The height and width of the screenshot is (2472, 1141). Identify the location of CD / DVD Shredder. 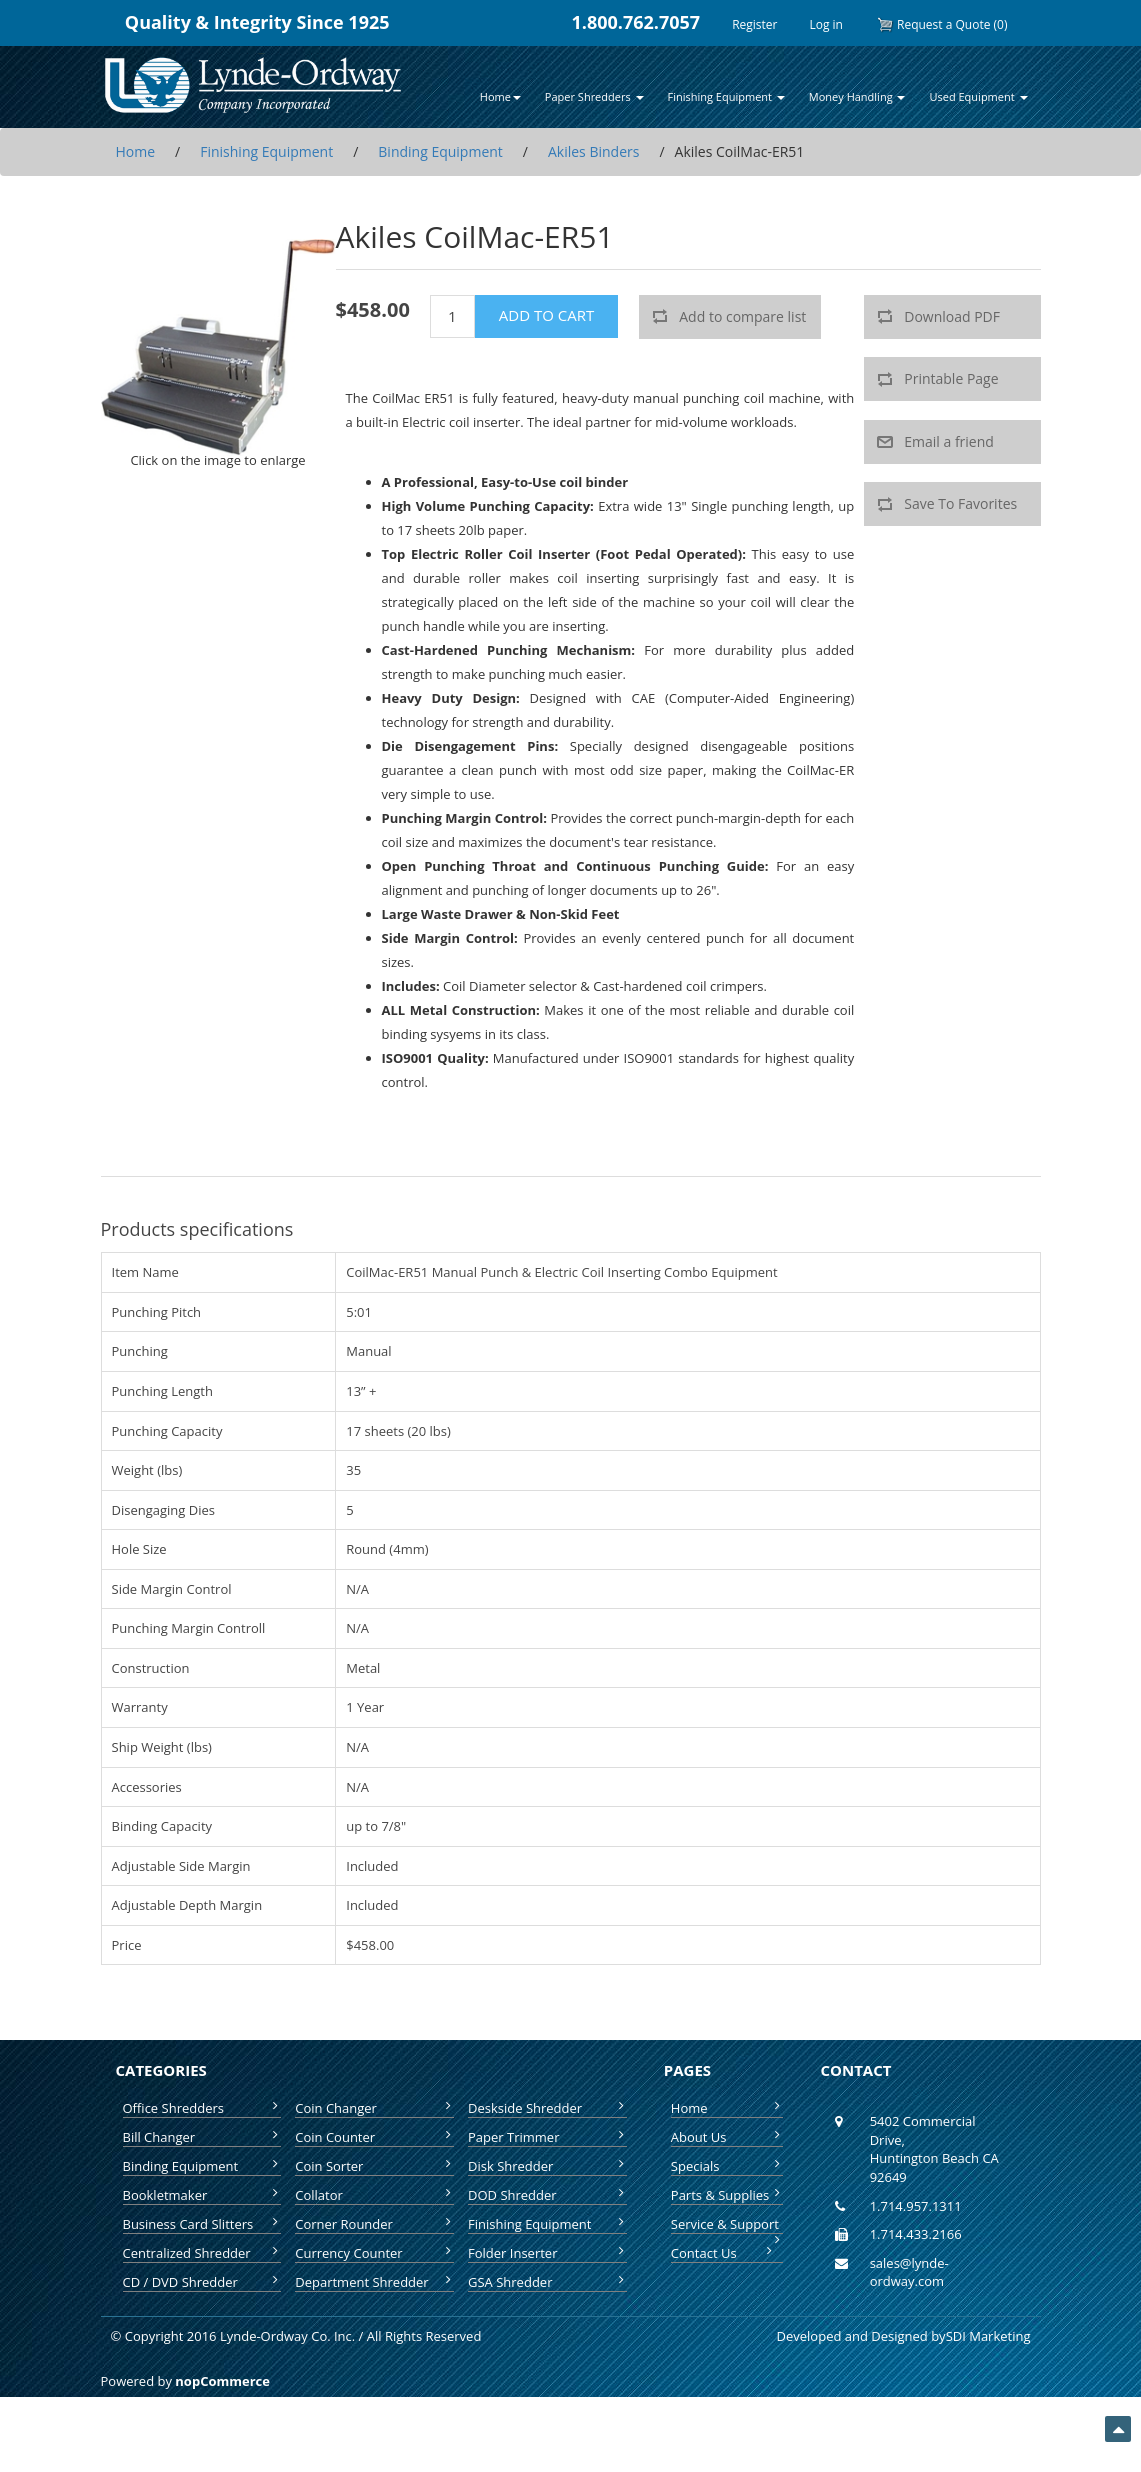
(202, 2282).